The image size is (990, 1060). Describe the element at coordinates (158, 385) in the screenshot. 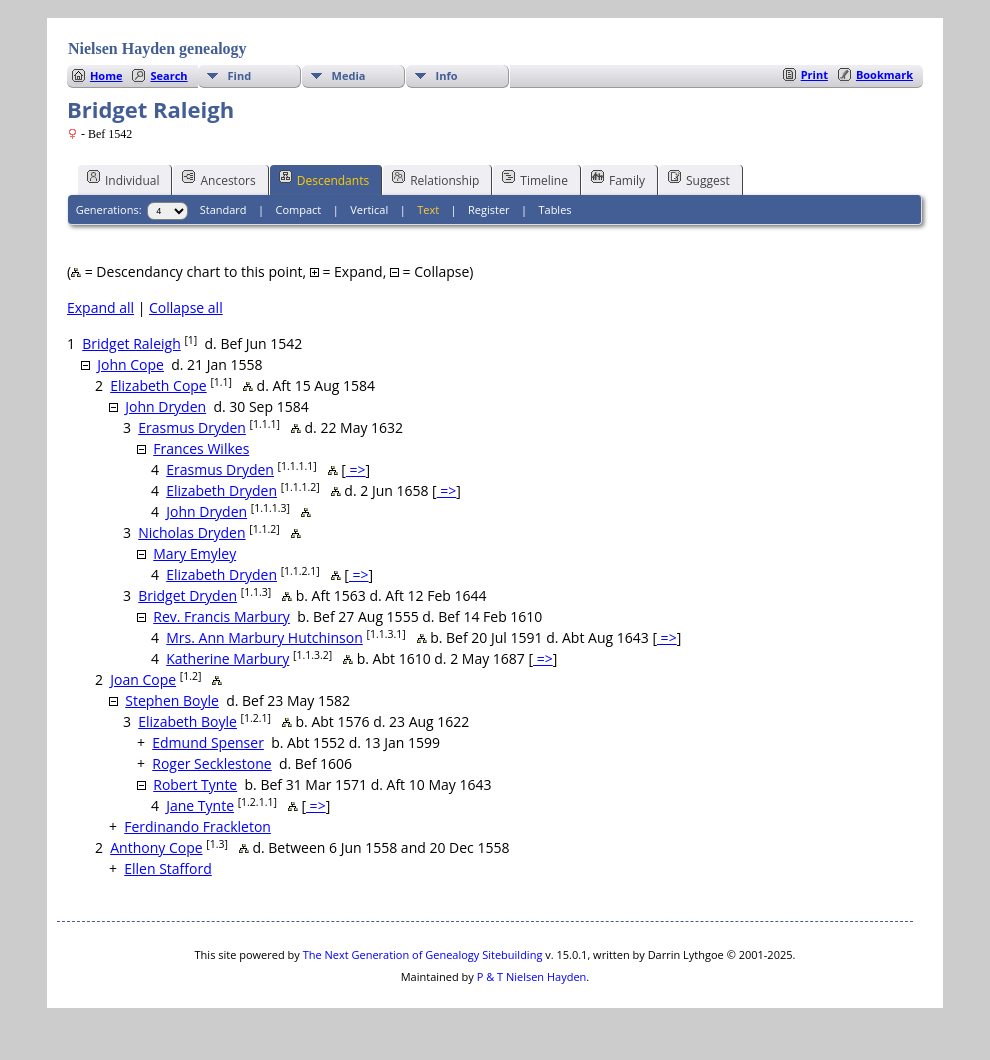

I see `Elizabeth Cope` at that location.